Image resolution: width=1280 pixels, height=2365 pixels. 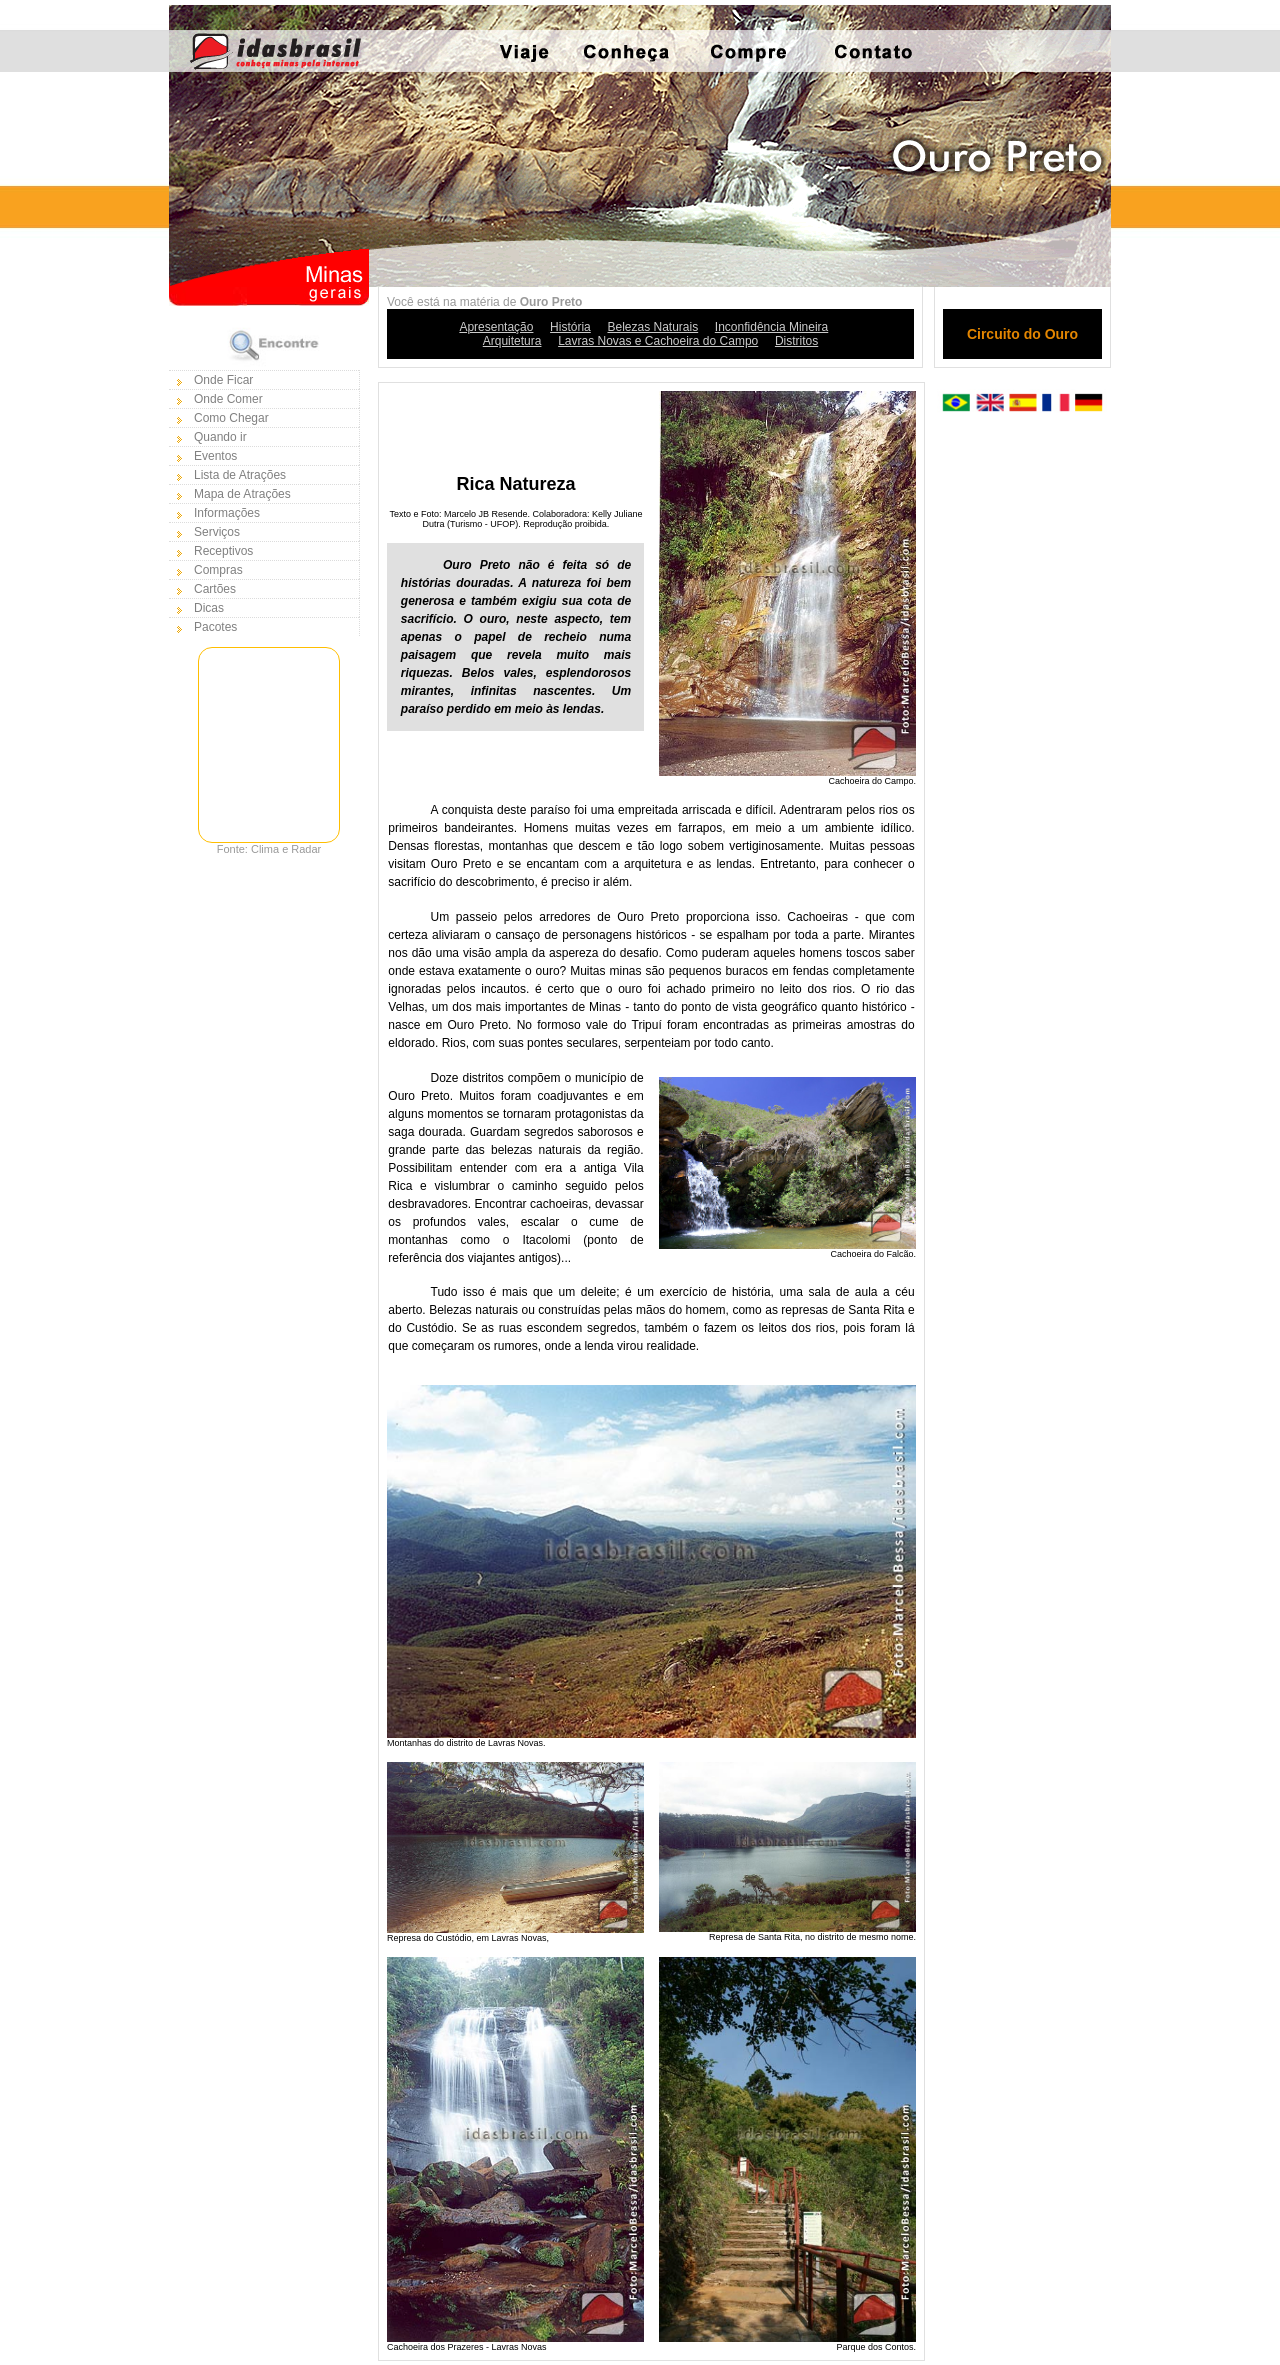 I want to click on Receptivos, so click(x=223, y=551).